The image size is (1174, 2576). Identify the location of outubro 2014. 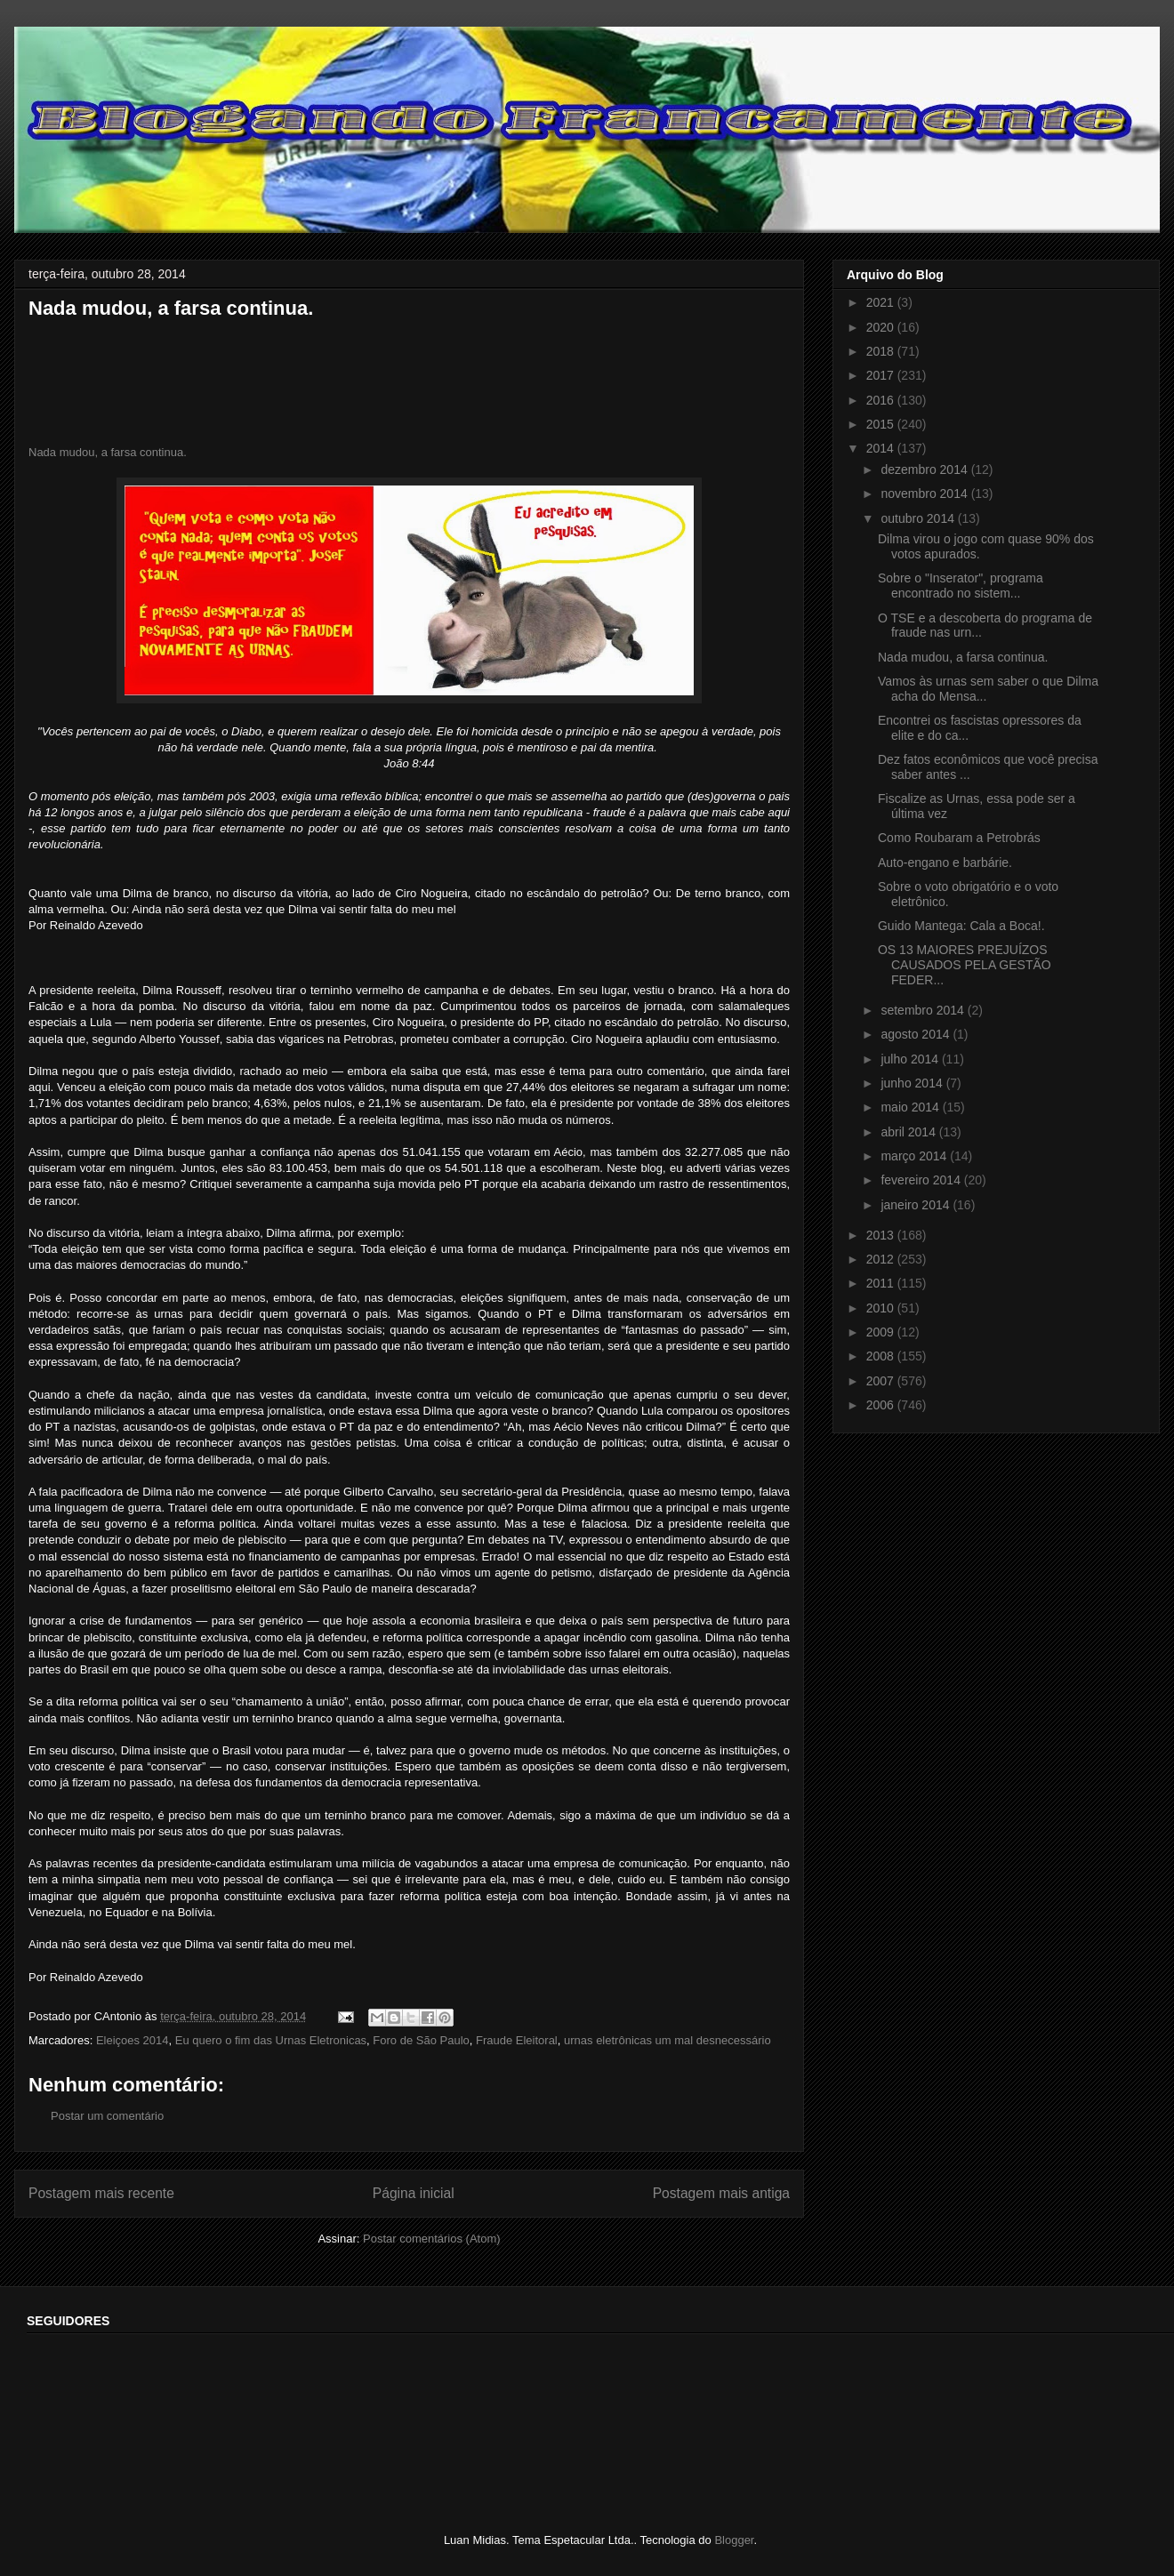
(918, 518).